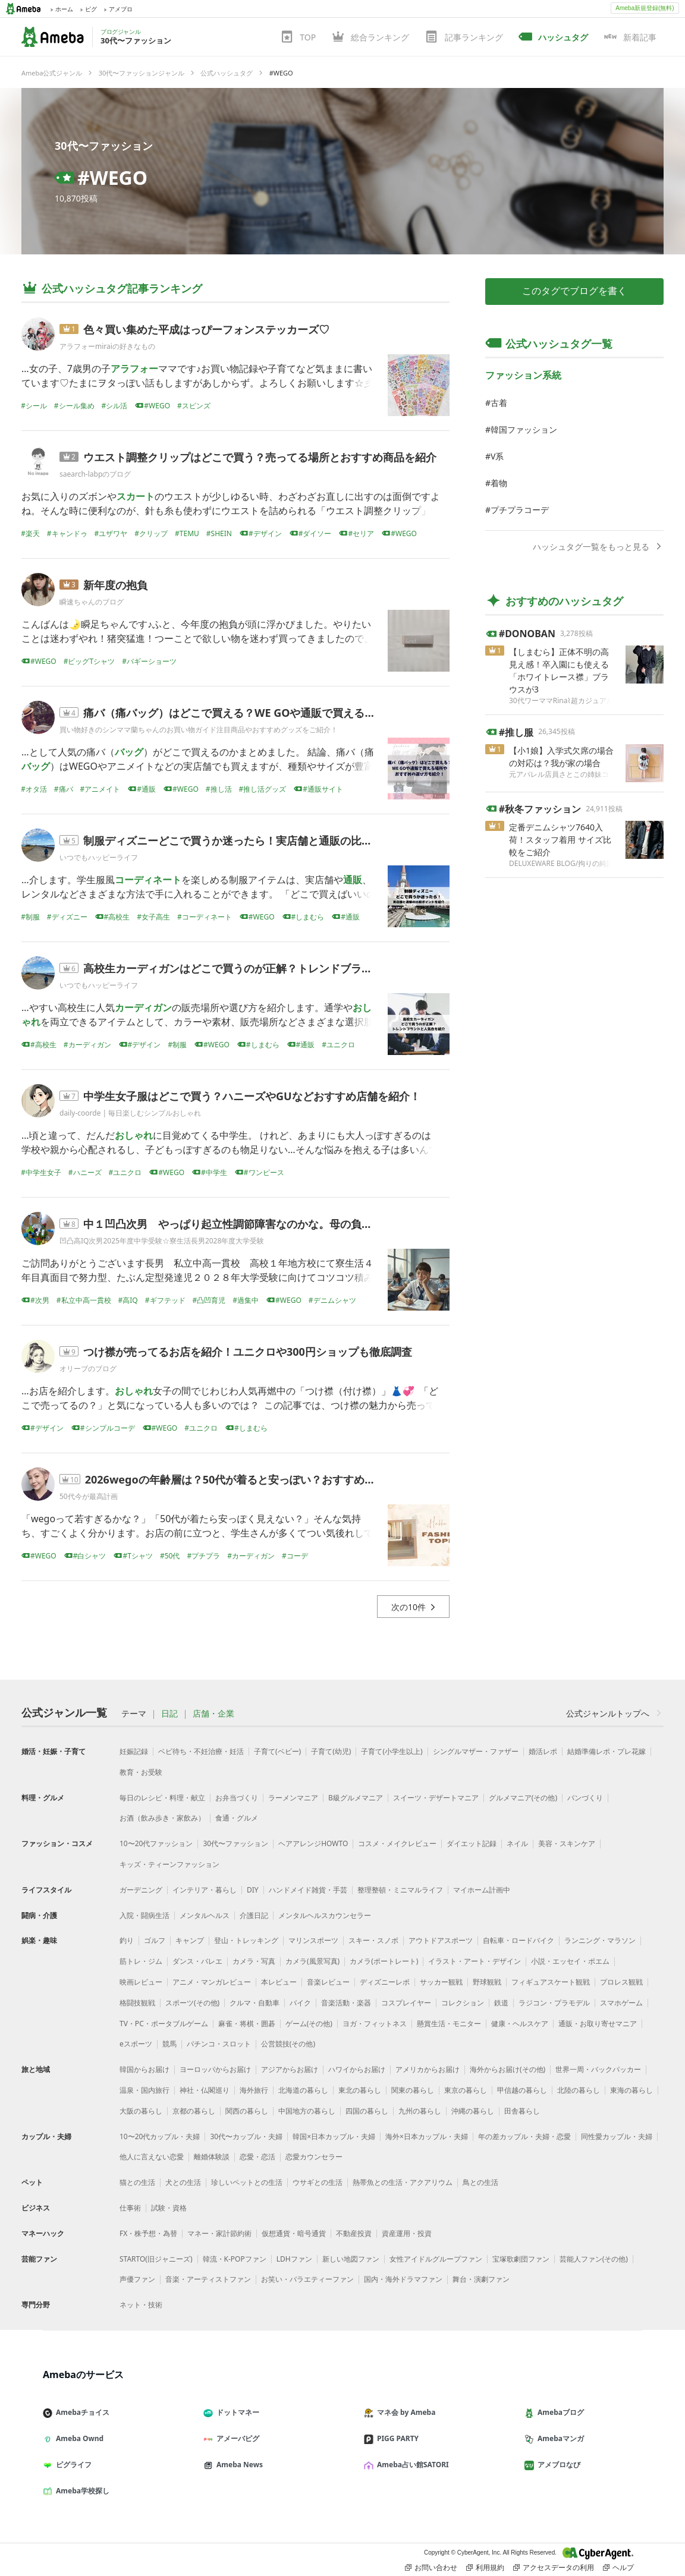 The height and width of the screenshot is (2576, 685). Describe the element at coordinates (213, 1713) in the screenshot. I see `店舗・企業` at that location.